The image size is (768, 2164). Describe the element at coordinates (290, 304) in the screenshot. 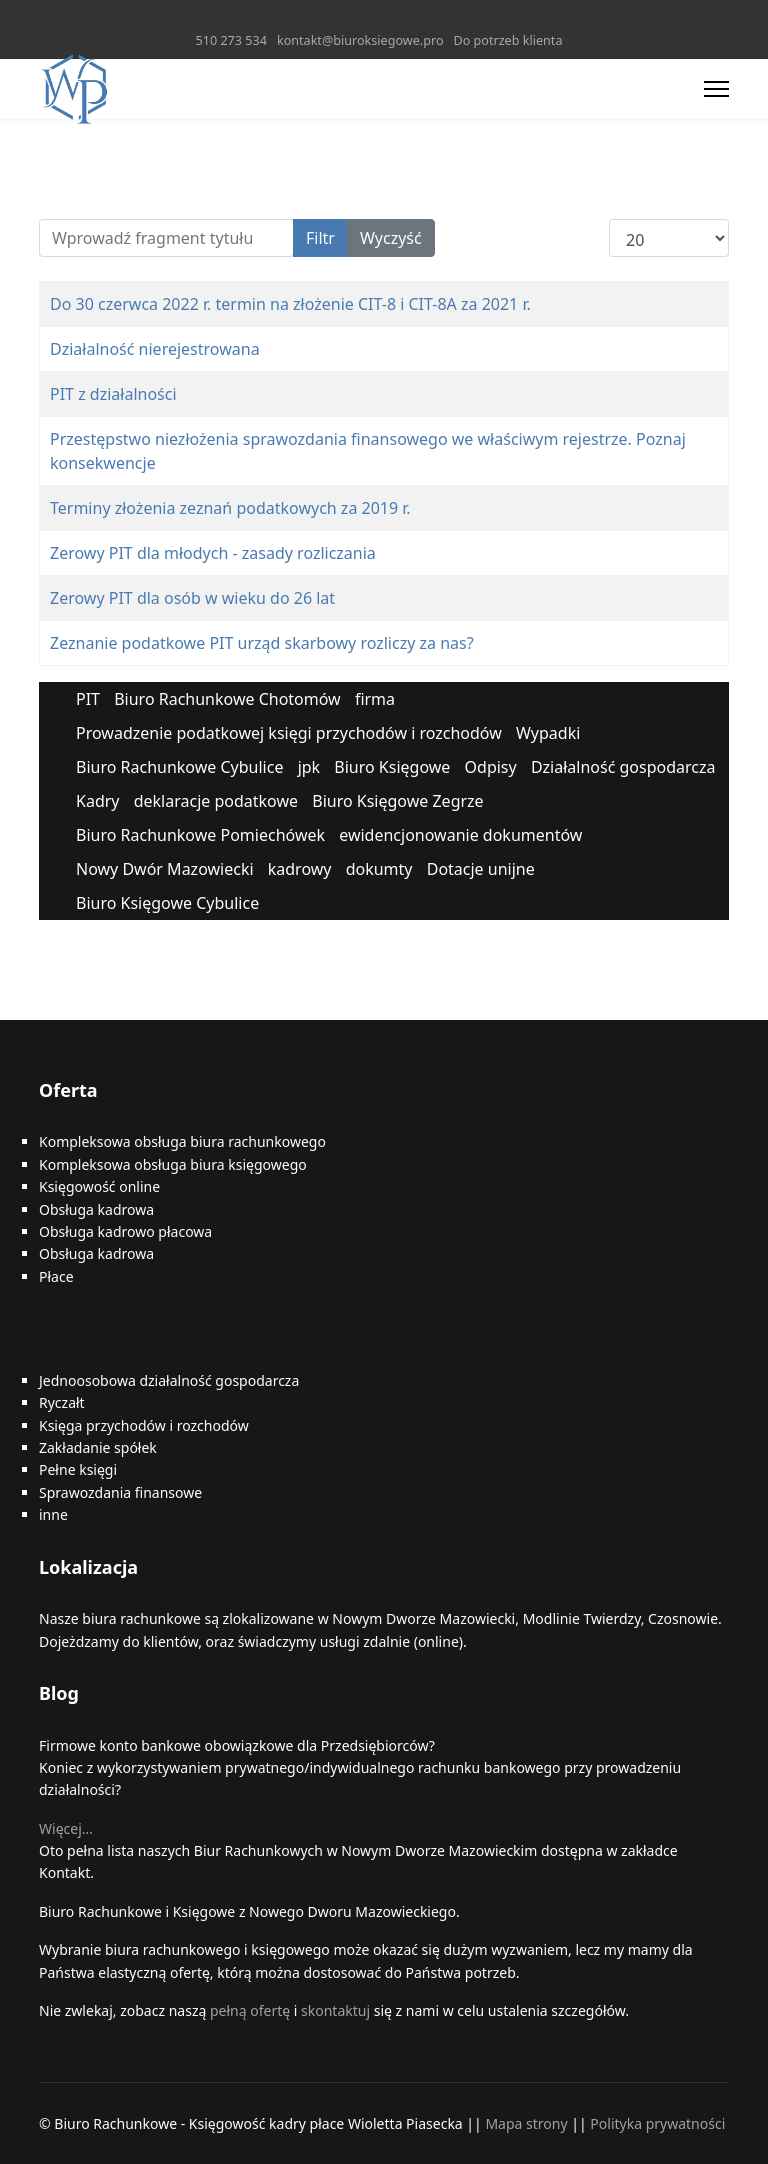

I see `Do 30 czerwca 2022 r. termin na złożenie CIT-8 i CIT-8A za 2021 r.` at that location.